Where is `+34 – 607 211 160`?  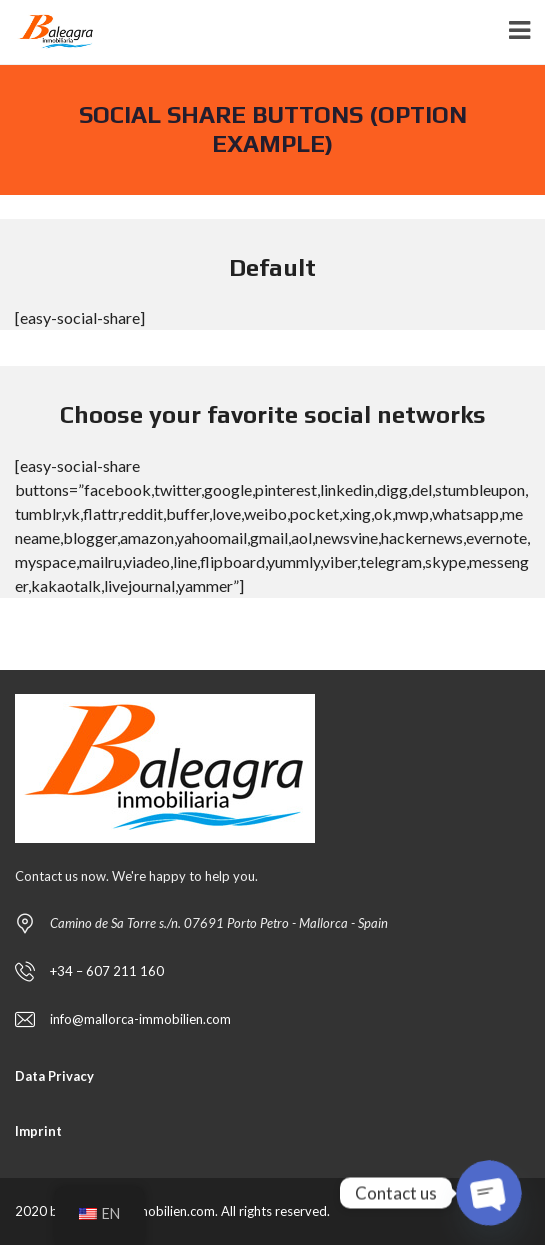
+34 – 607 211 160 is located at coordinates (107, 971).